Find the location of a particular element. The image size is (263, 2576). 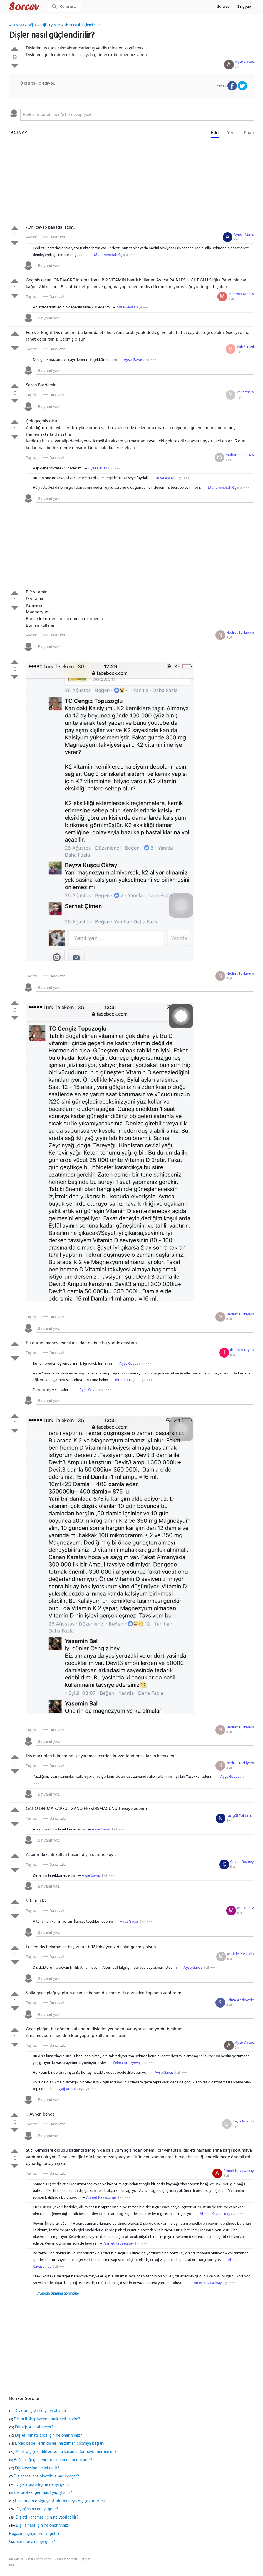

Makaleler is located at coordinates (16, 2559).